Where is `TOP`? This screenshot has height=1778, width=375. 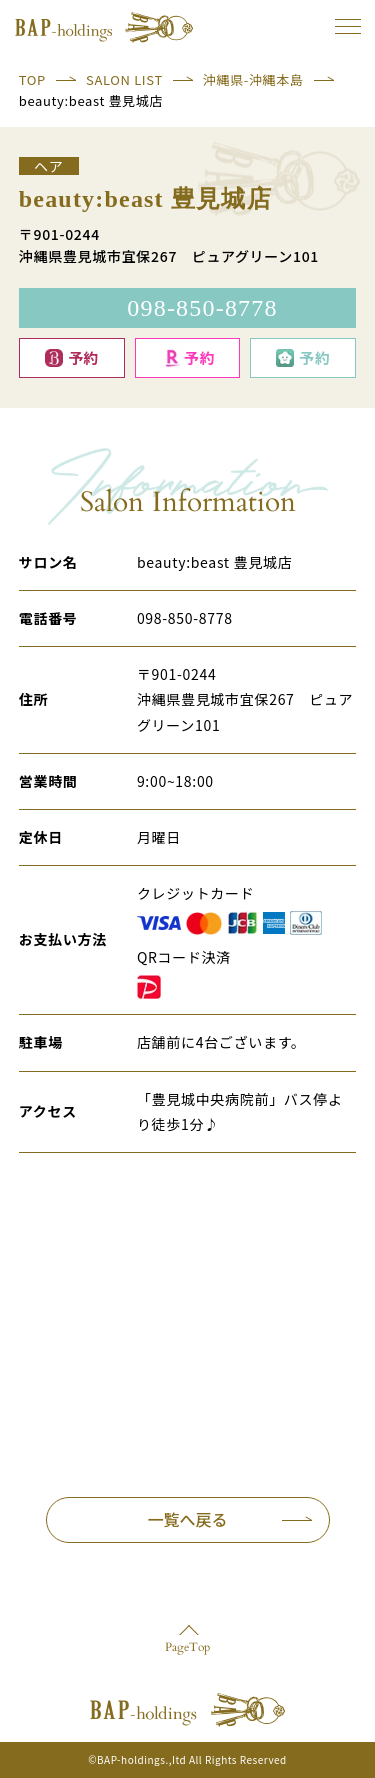
TOP is located at coordinates (32, 79).